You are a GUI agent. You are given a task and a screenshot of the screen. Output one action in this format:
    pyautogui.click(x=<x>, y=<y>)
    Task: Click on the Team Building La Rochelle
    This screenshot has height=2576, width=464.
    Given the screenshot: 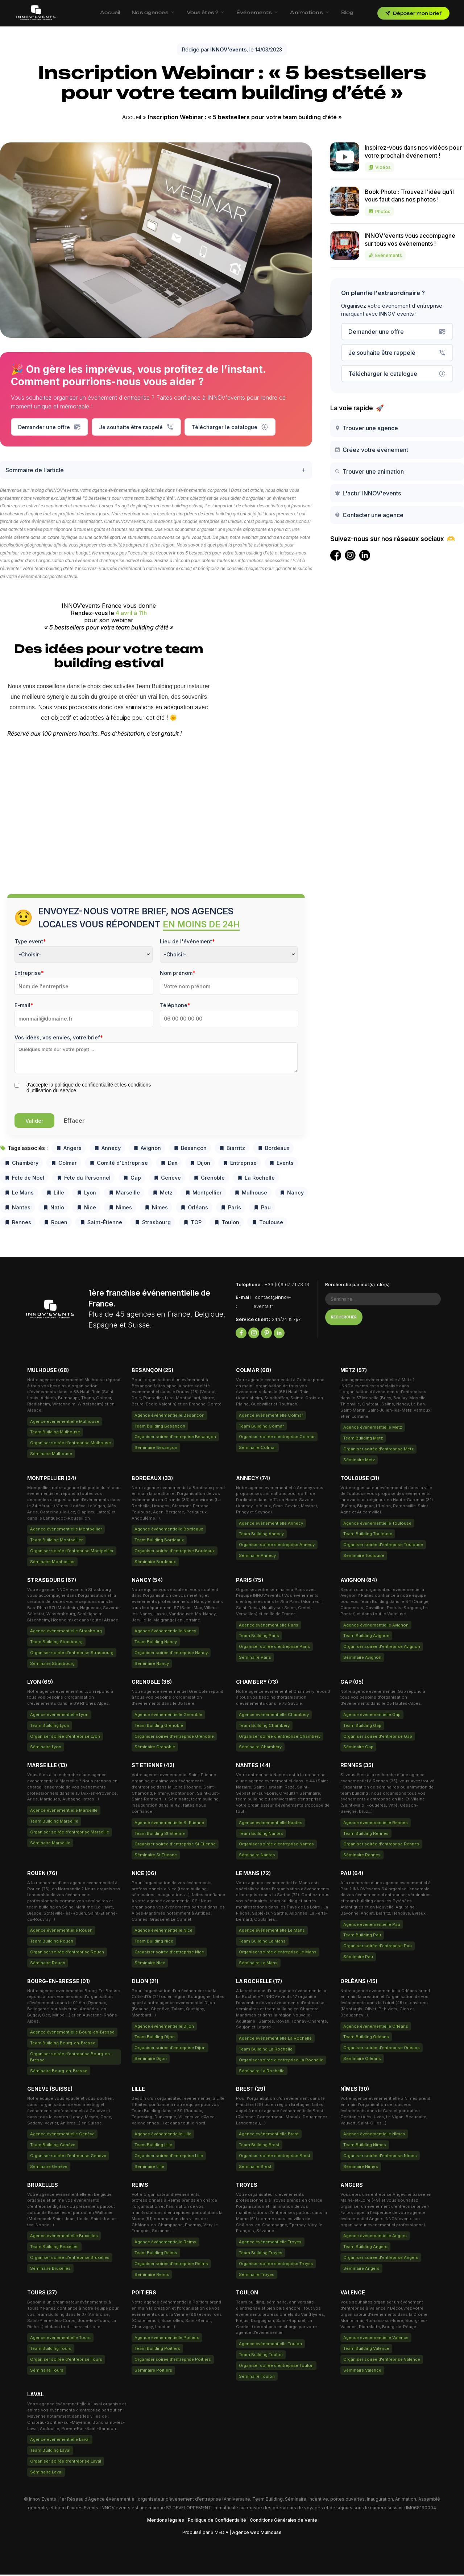 What is the action you would take?
    pyautogui.click(x=266, y=2050)
    